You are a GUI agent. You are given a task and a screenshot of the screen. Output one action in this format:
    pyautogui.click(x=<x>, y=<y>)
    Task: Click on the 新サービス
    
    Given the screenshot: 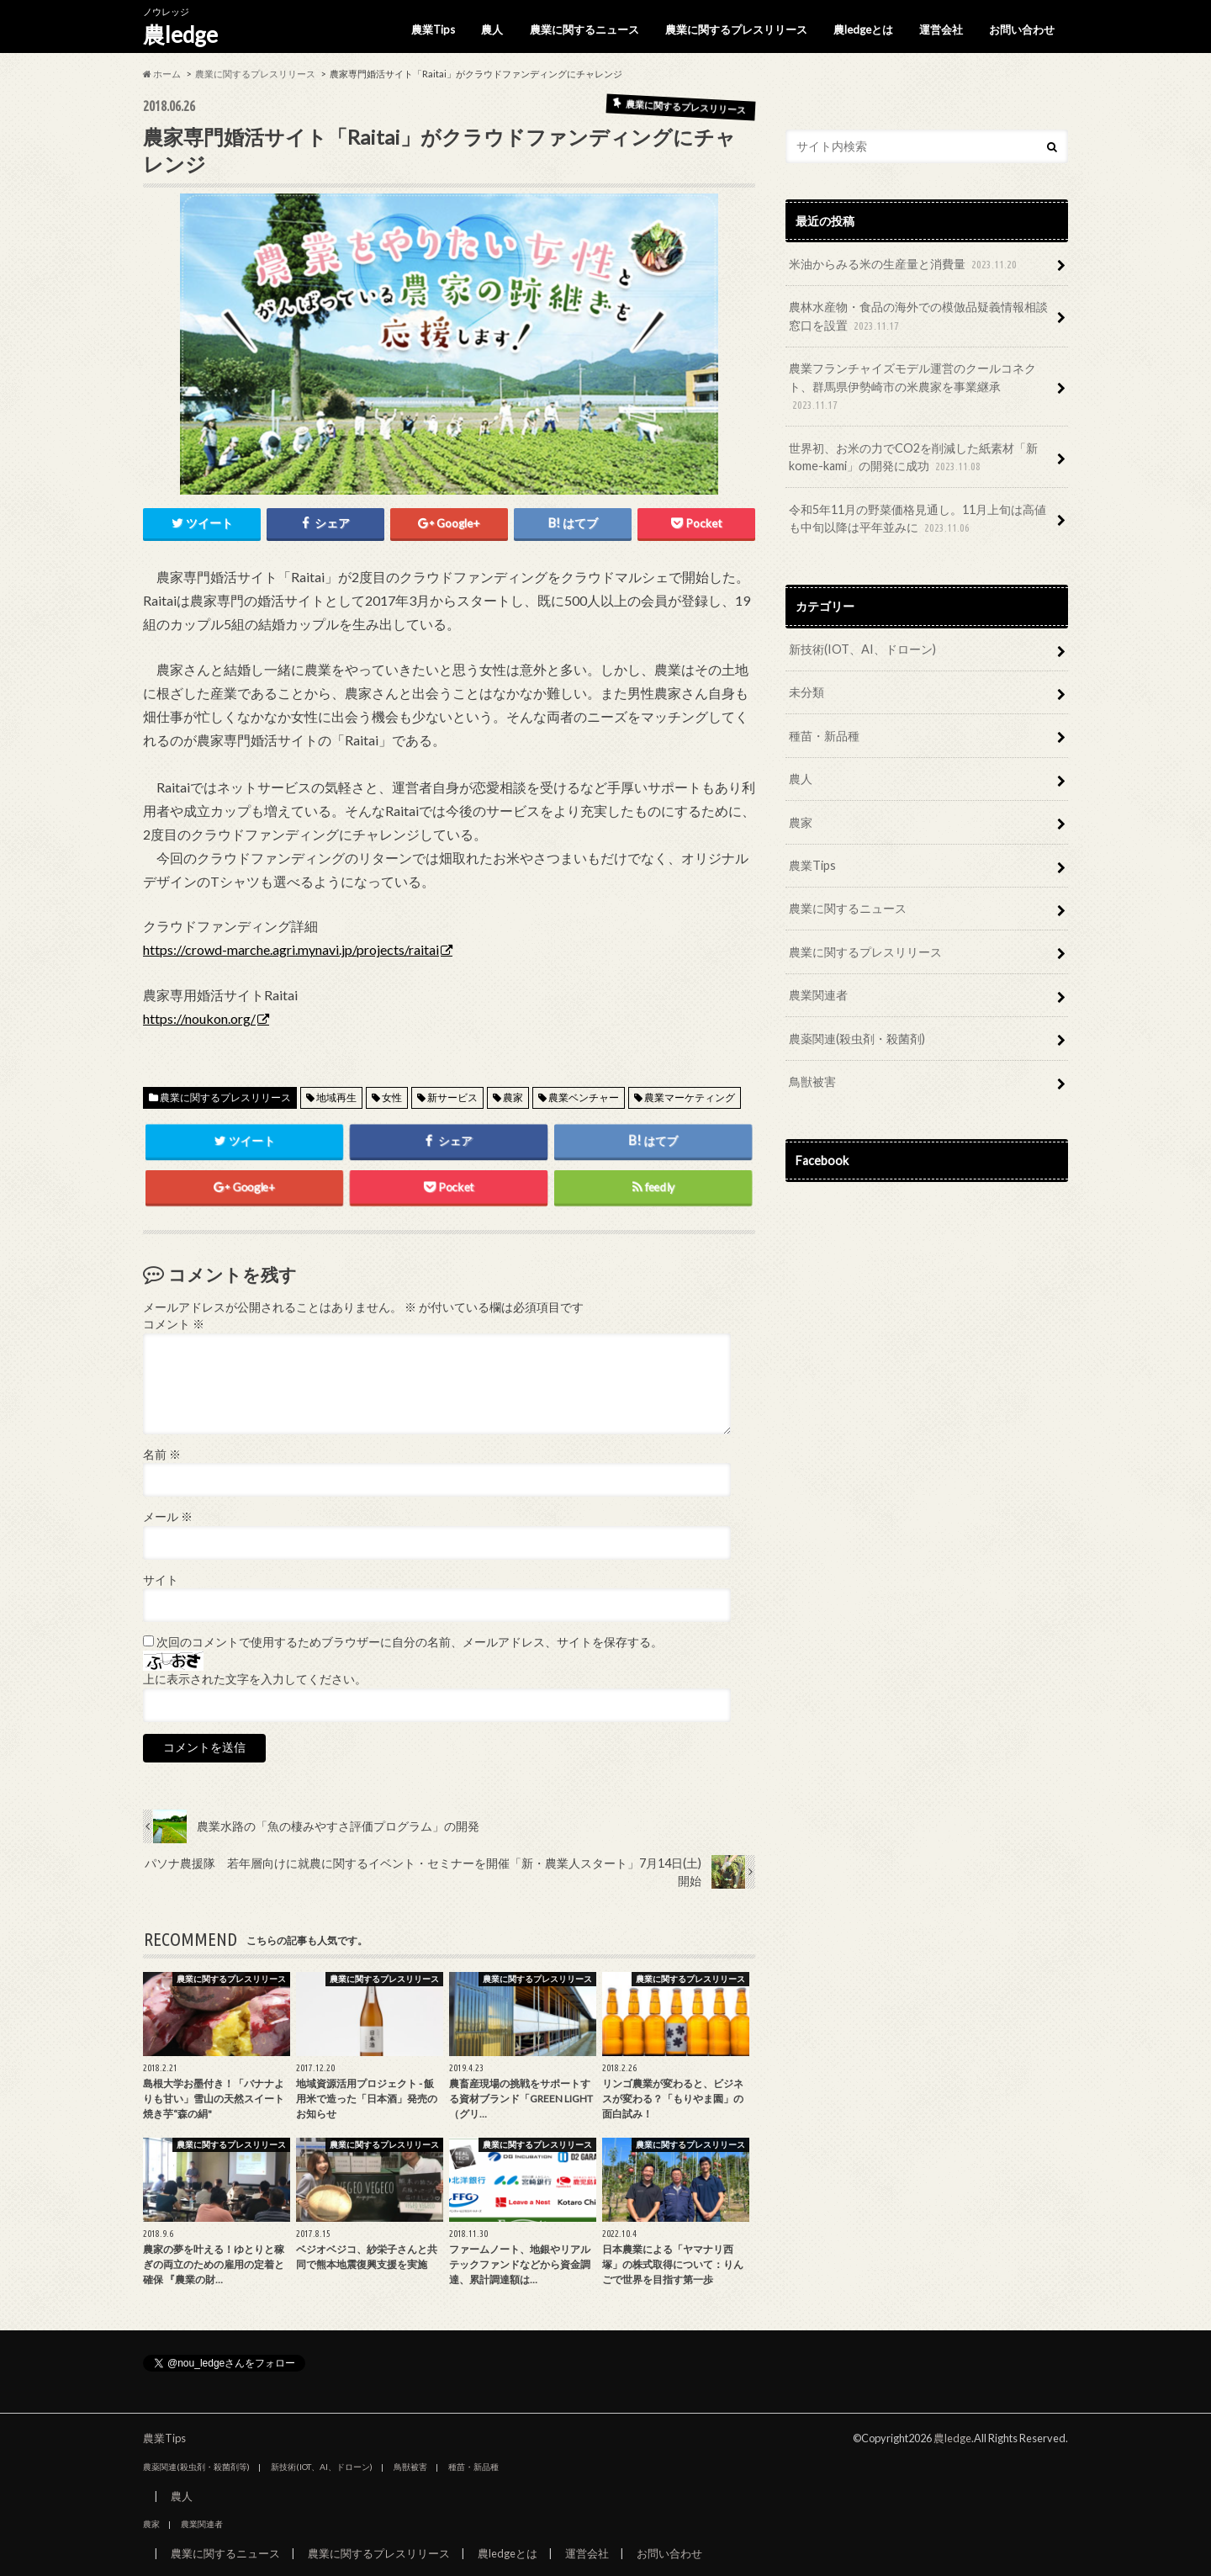 What is the action you would take?
    pyautogui.click(x=452, y=1097)
    